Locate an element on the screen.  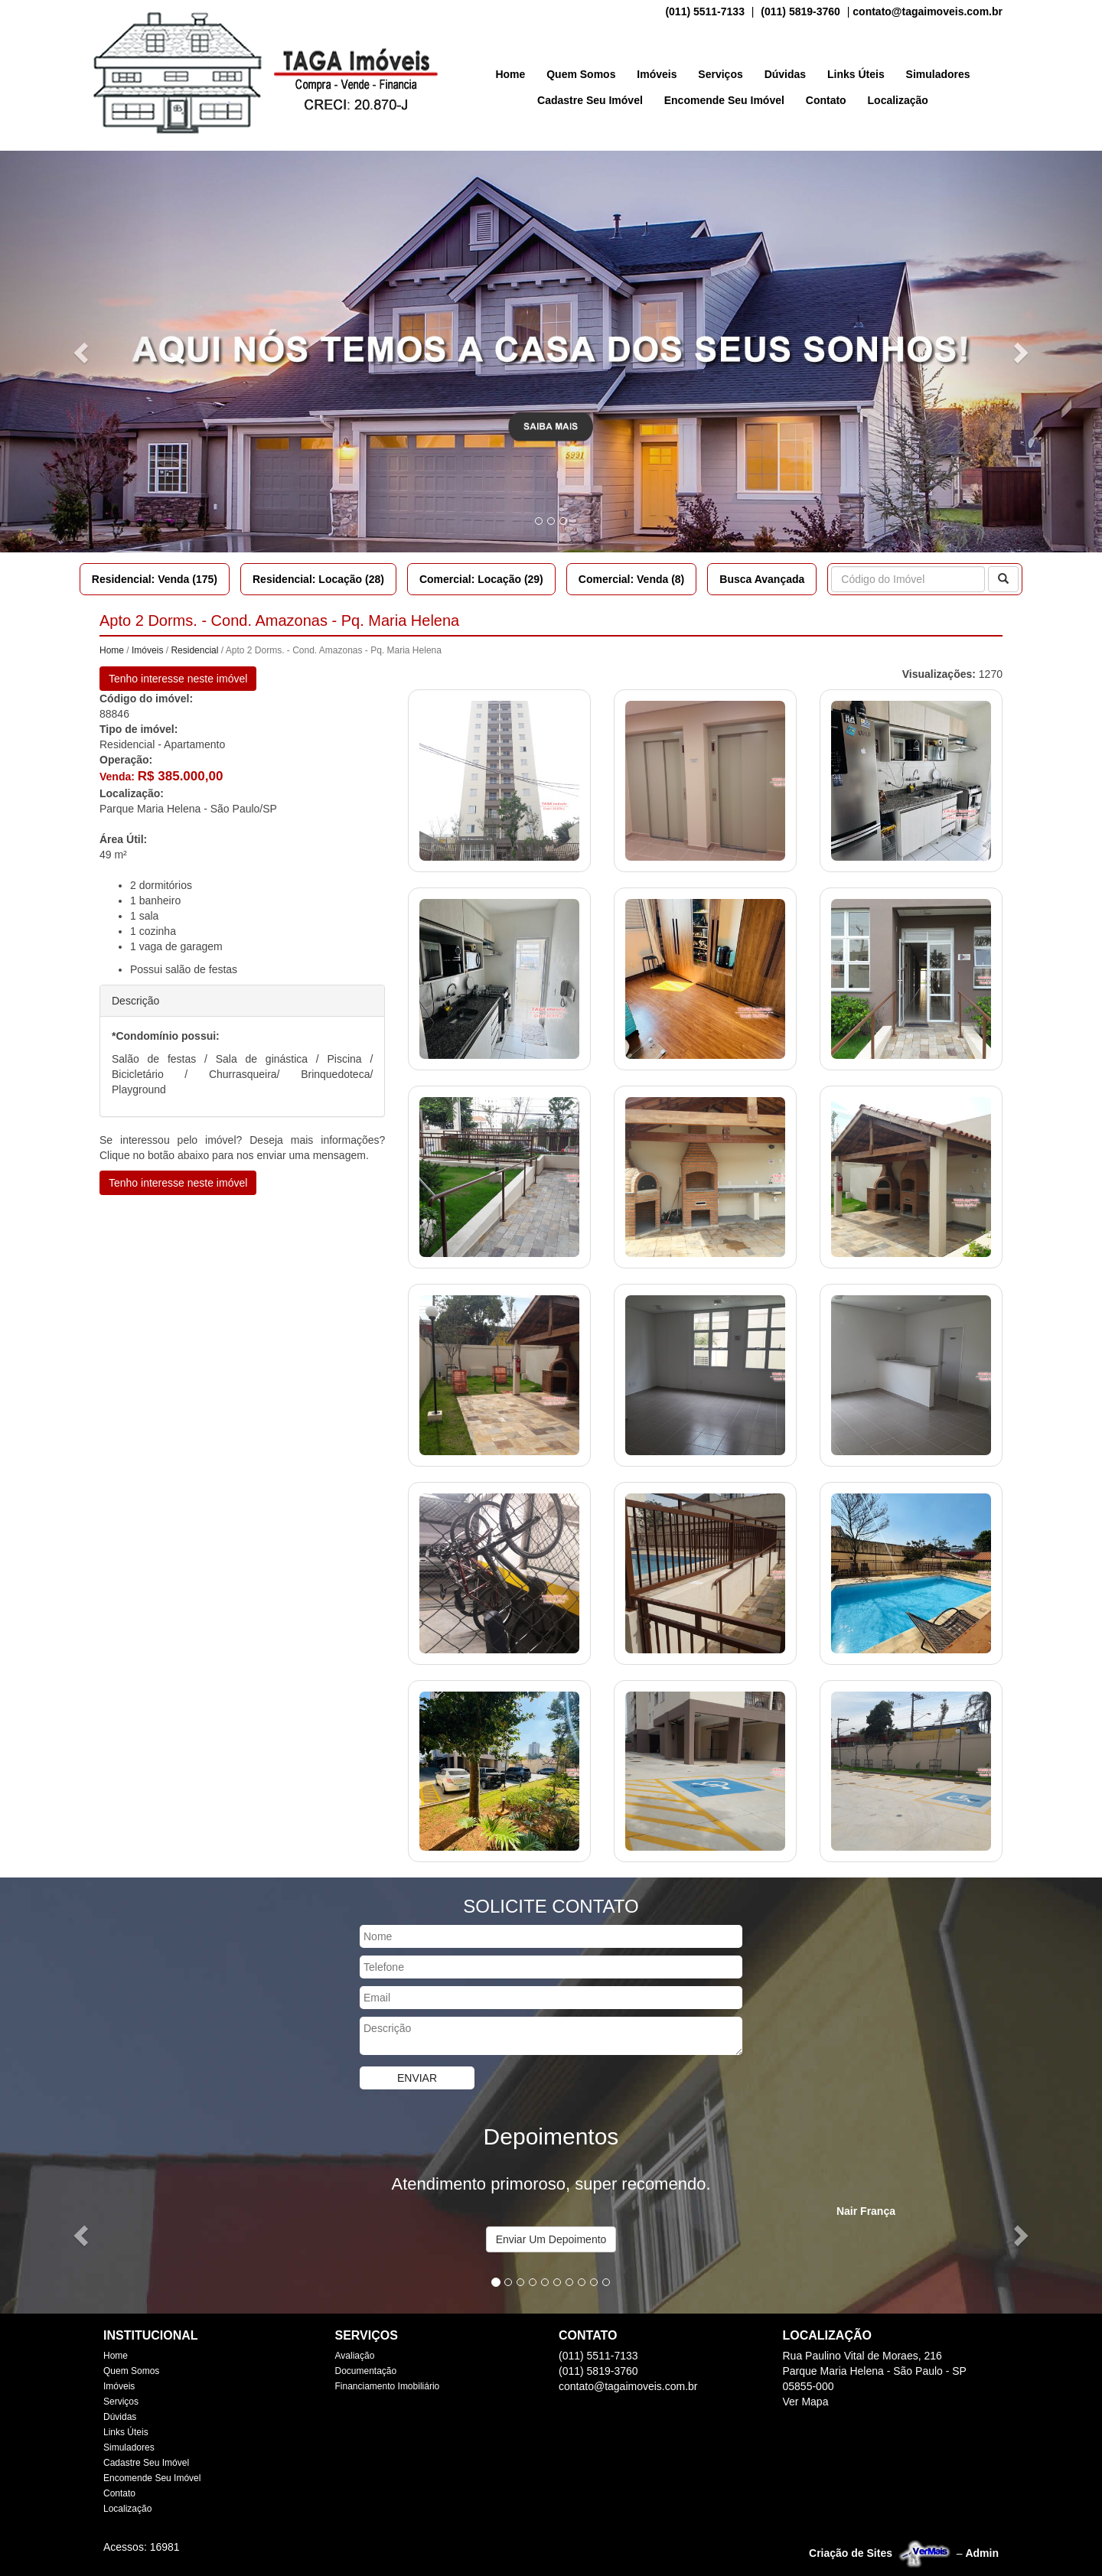
Residencial: Venda (175) is located at coordinates (154, 579).